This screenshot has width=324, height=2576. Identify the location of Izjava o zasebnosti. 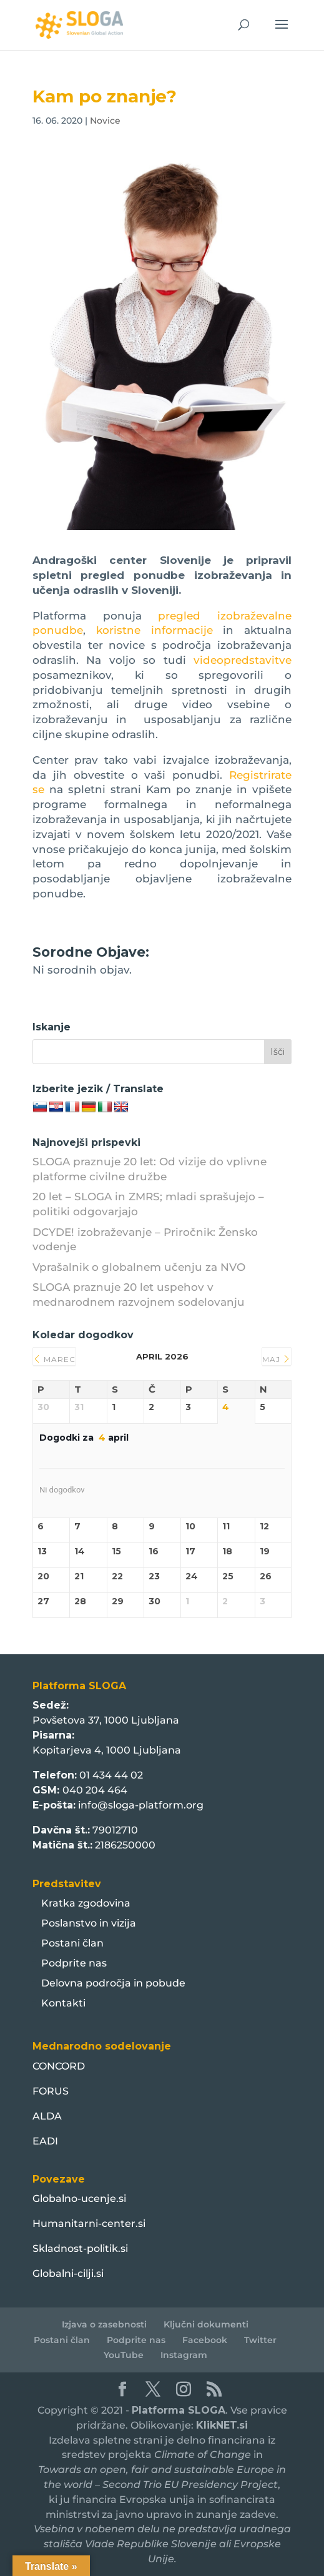
(104, 2324).